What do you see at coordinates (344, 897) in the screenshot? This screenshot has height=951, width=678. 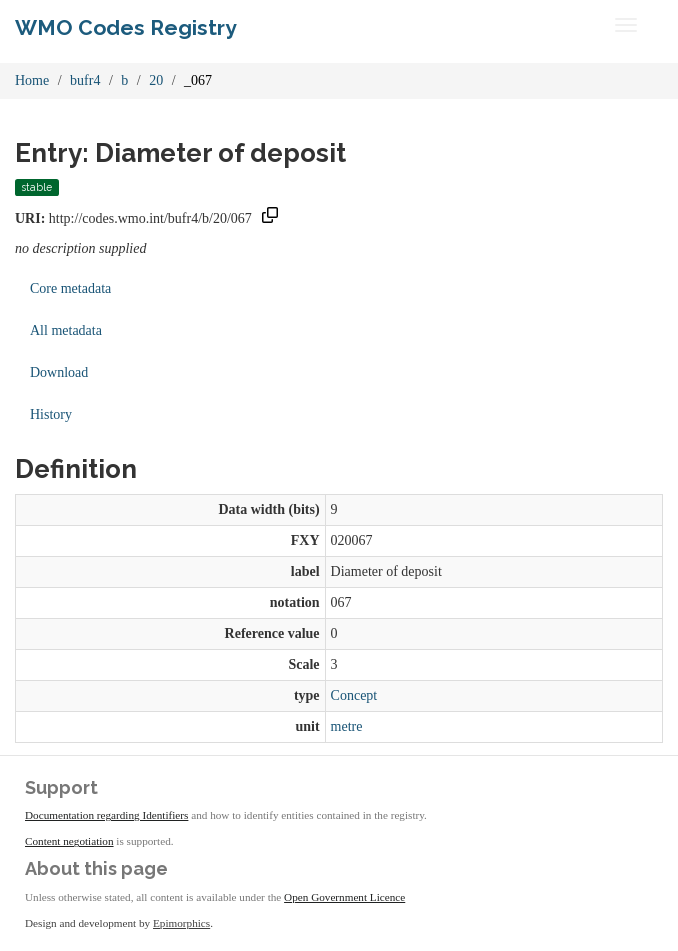 I see `Open Government Licence` at bounding box center [344, 897].